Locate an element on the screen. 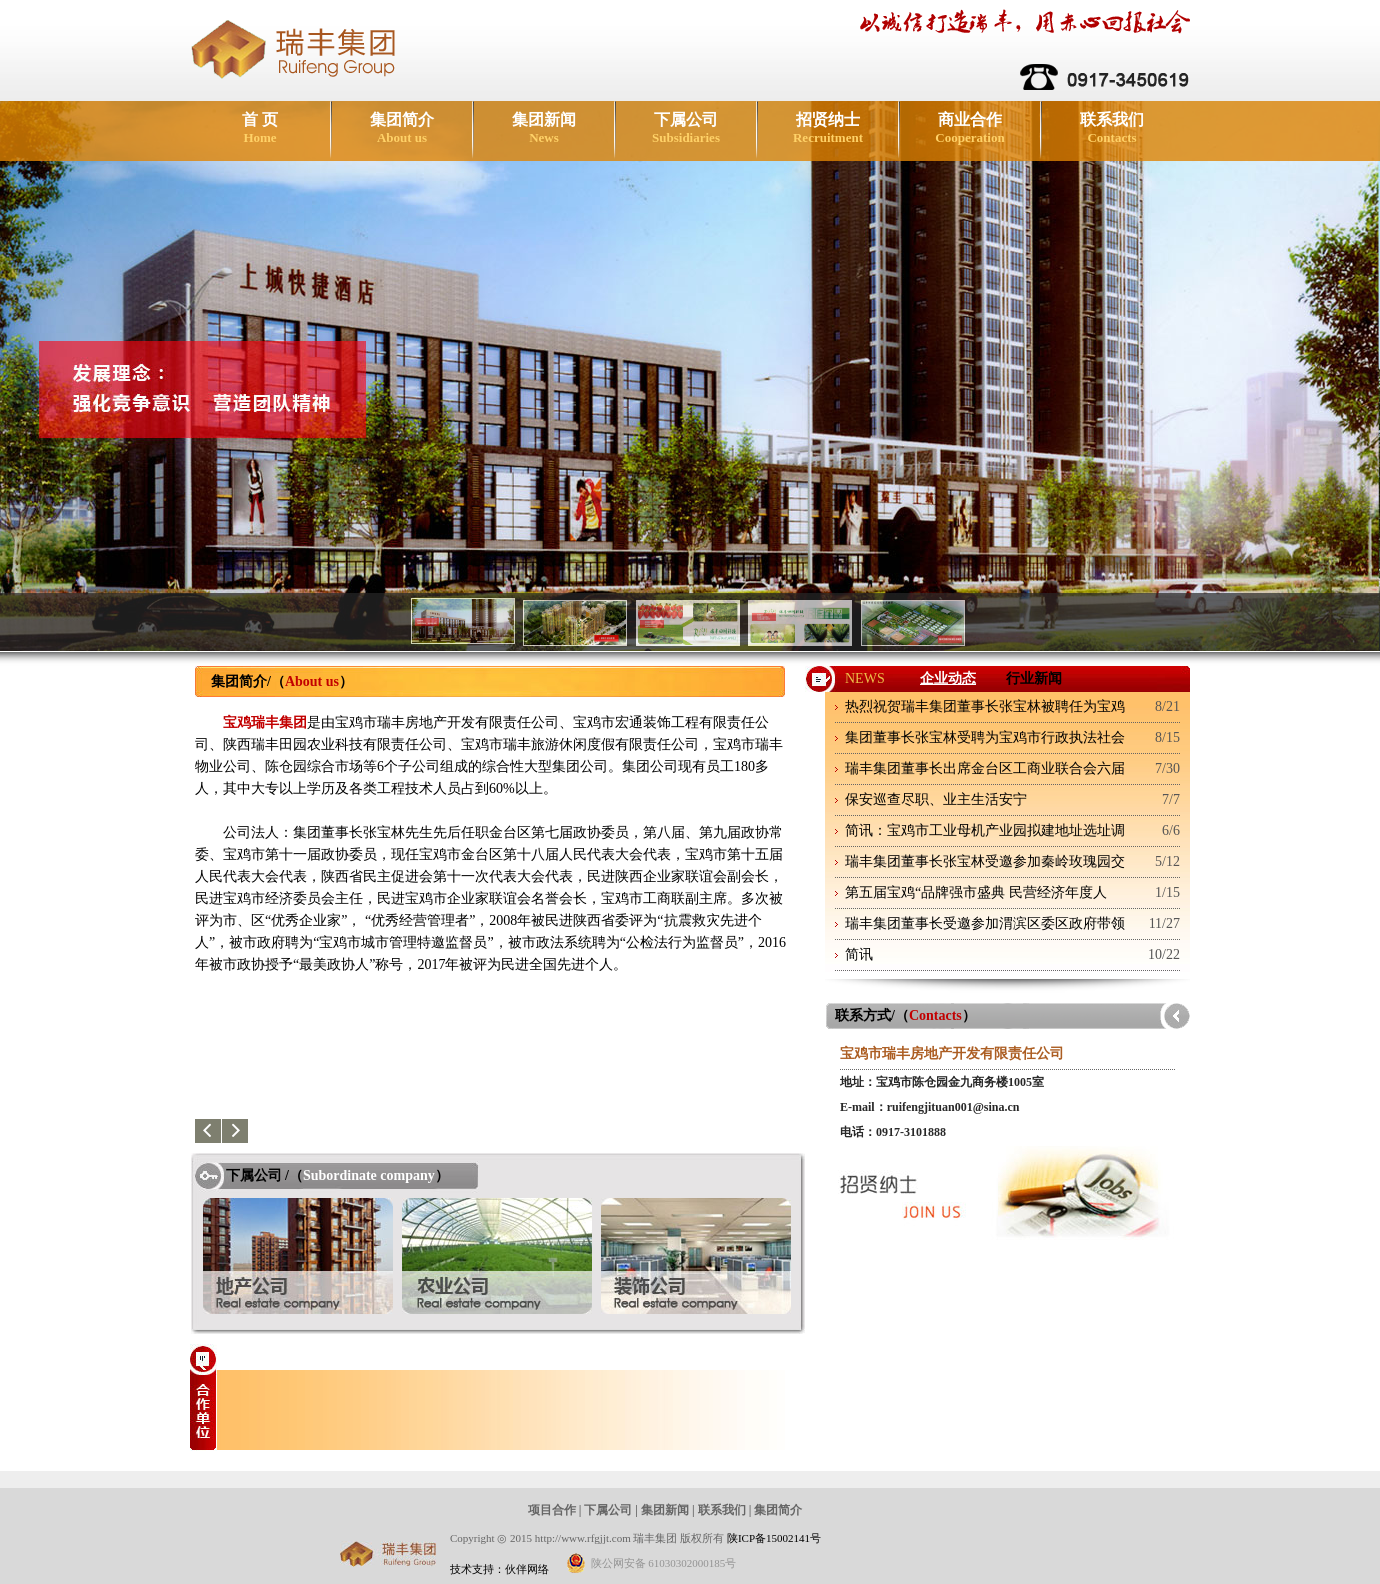 Image resolution: width=1380 pixels, height=1584 pixels. 简讯 is located at coordinates (859, 954).